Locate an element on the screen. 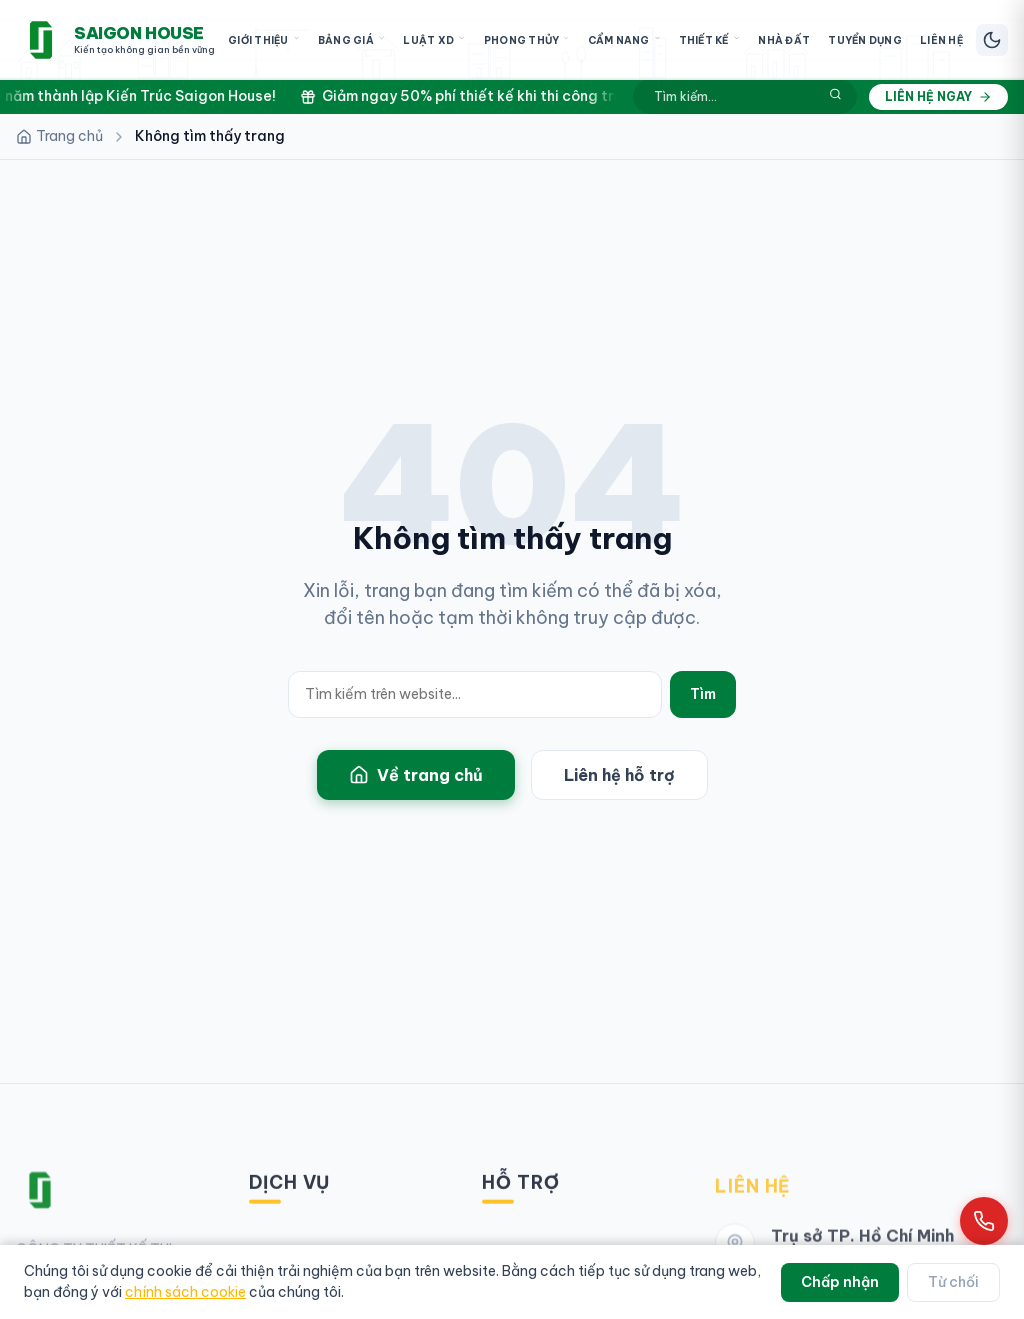  Về trang chủ is located at coordinates (416, 776).